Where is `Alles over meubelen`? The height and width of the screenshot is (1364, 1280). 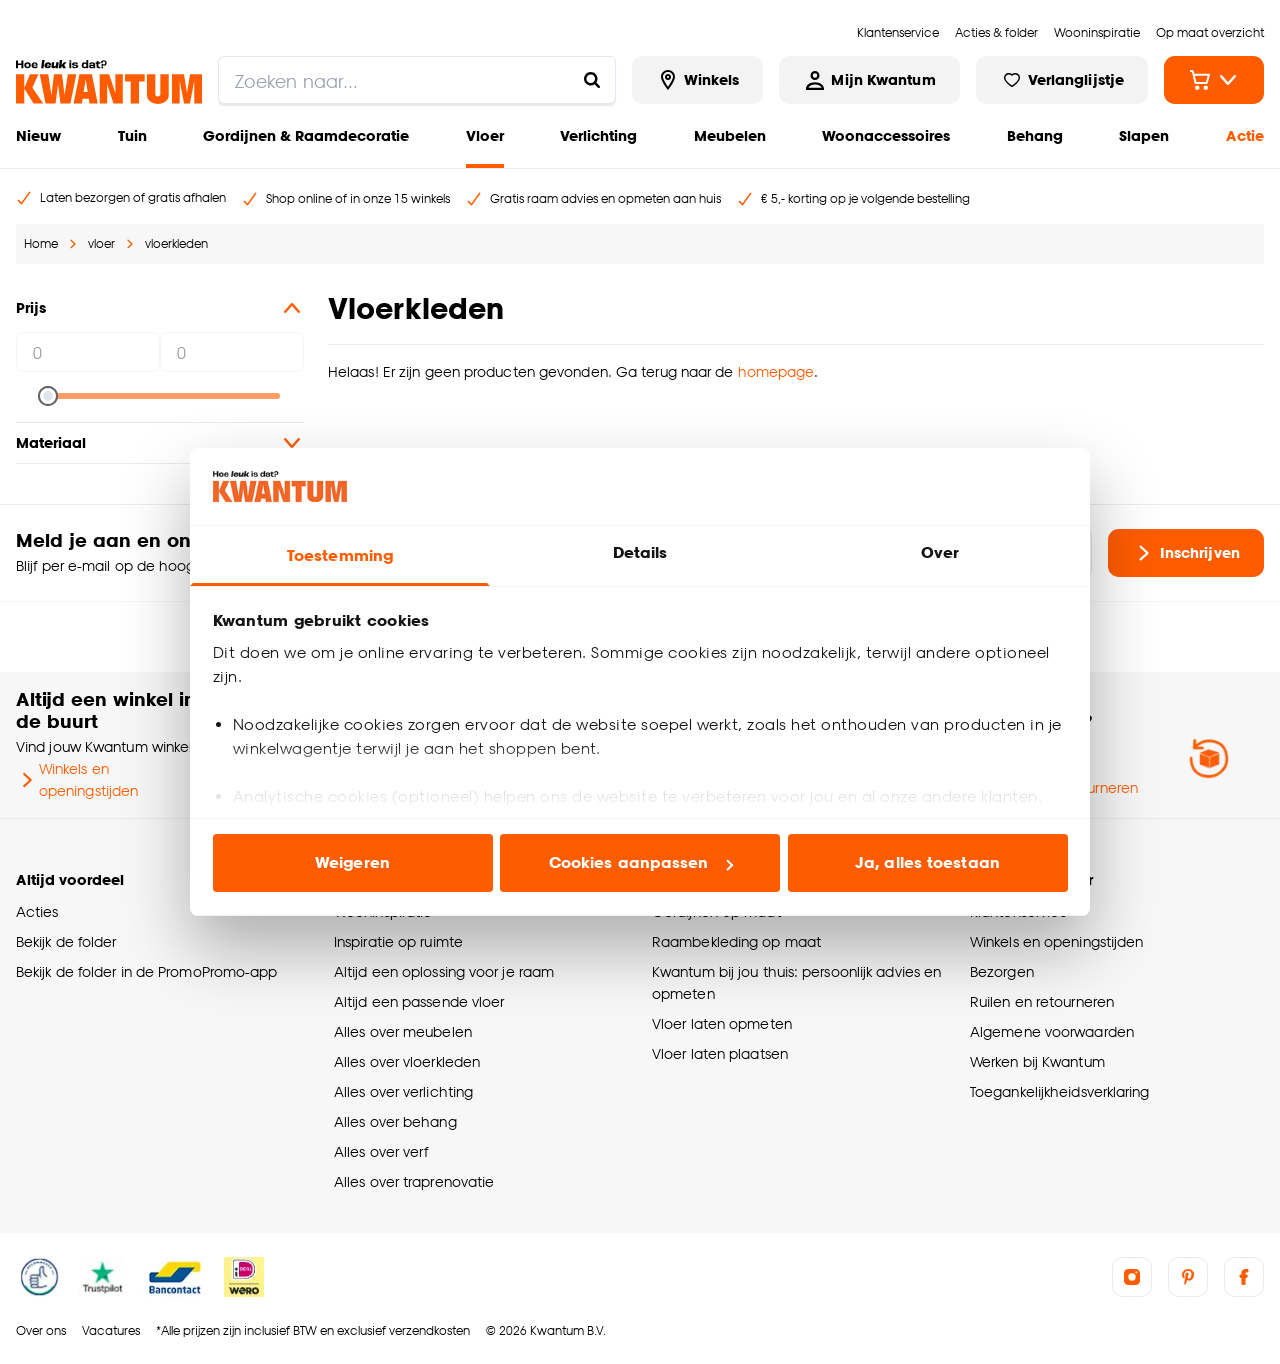
Alles over meubelen is located at coordinates (403, 1031).